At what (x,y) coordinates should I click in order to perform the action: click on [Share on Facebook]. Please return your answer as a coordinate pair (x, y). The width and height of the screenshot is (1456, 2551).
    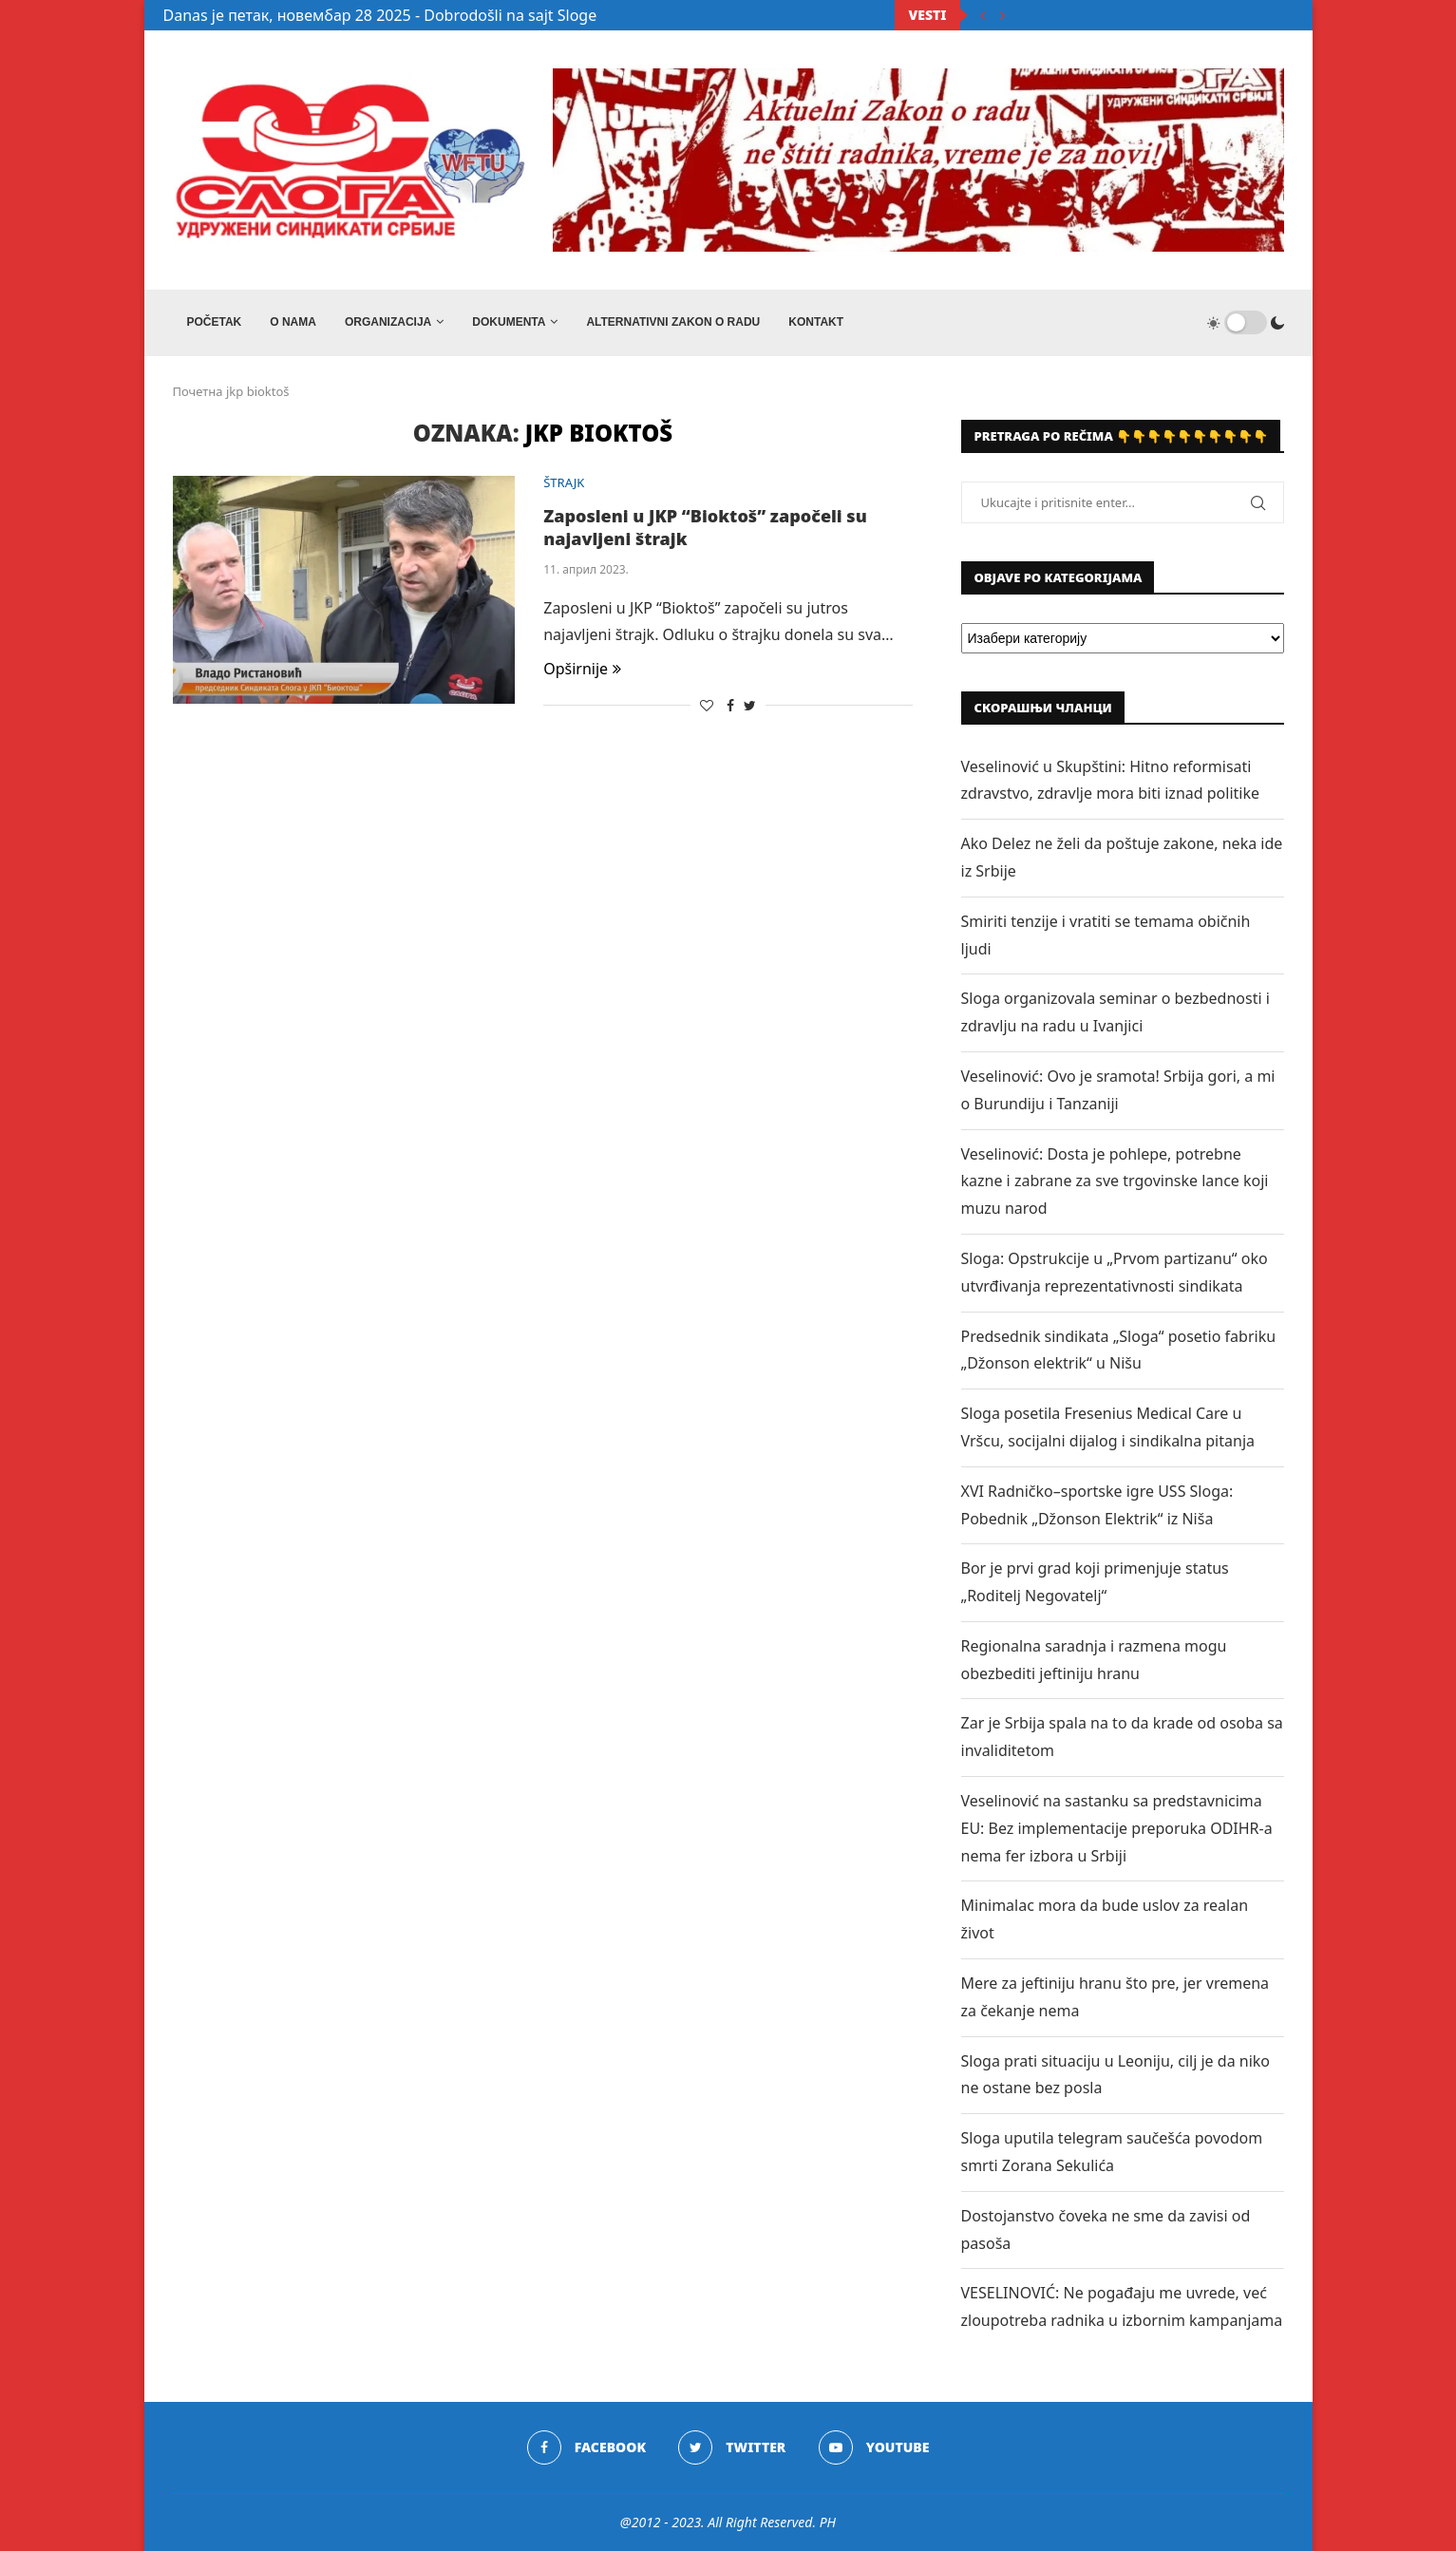
    Looking at the image, I should click on (730, 705).